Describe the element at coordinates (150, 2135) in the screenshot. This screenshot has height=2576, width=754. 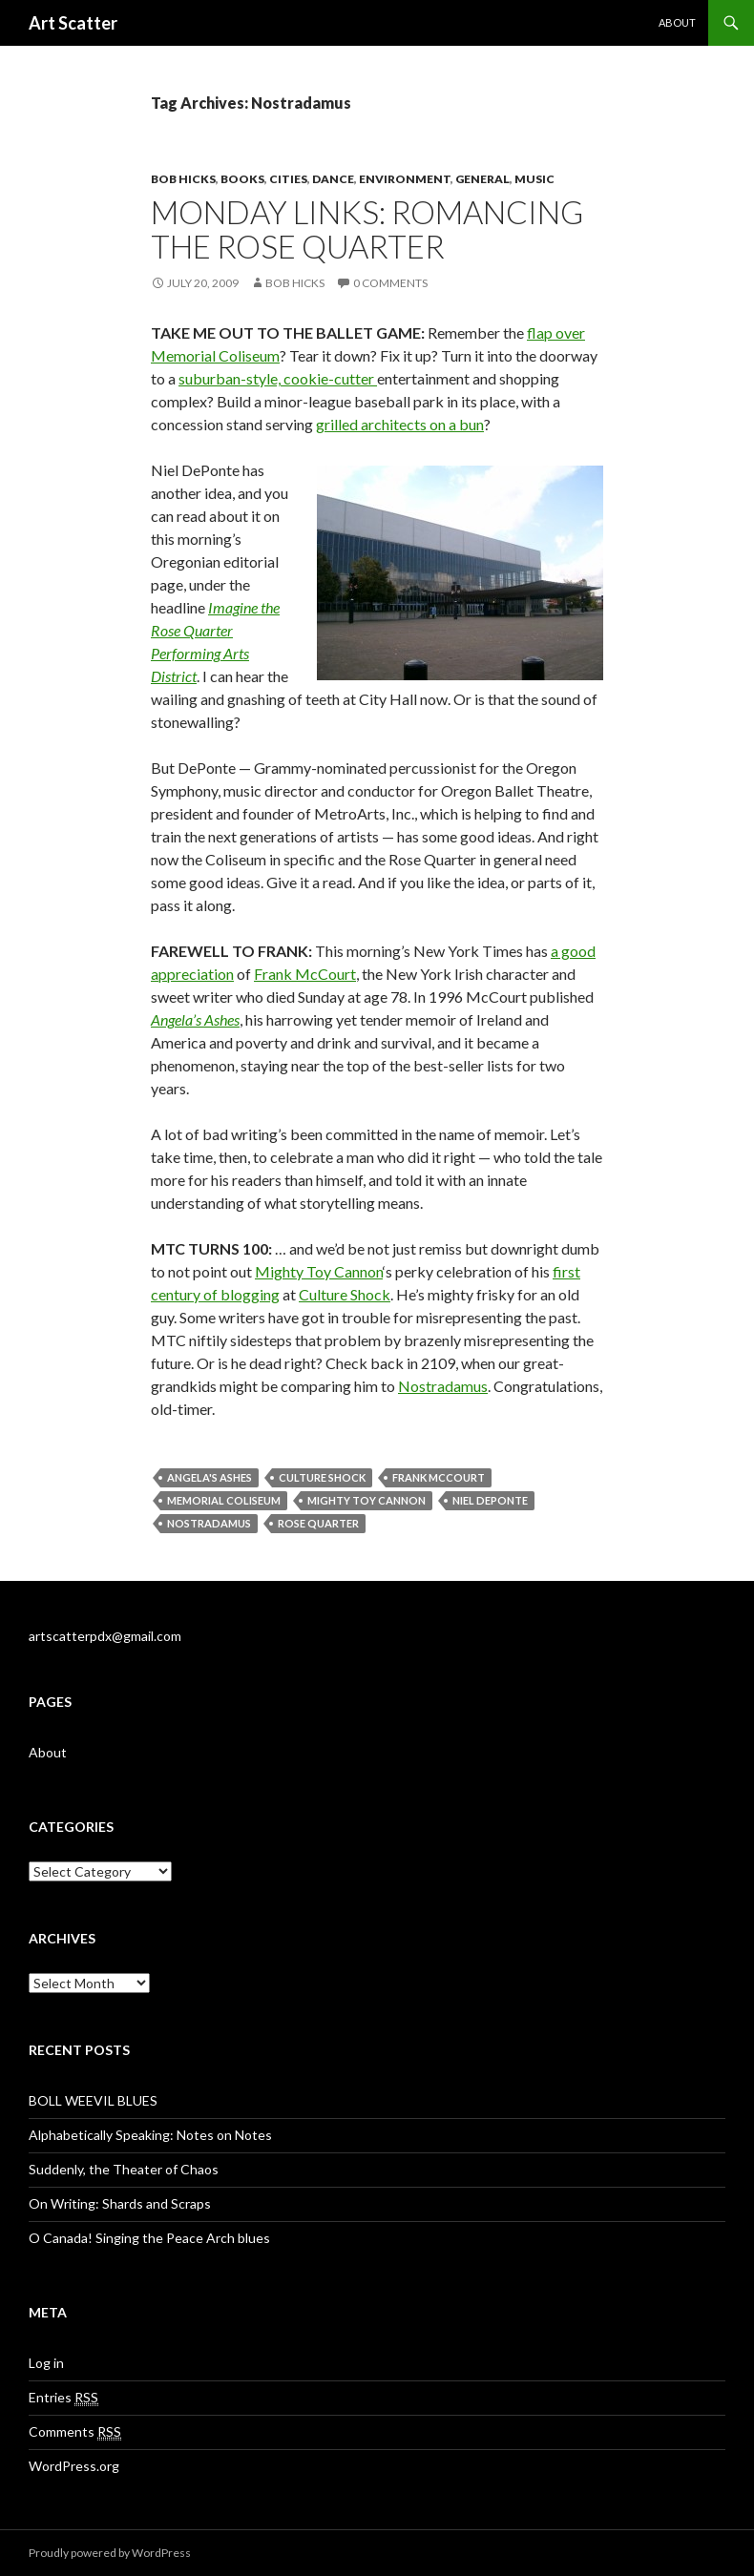
I see `Alphabetically Speaking: Notes on Notes` at that location.